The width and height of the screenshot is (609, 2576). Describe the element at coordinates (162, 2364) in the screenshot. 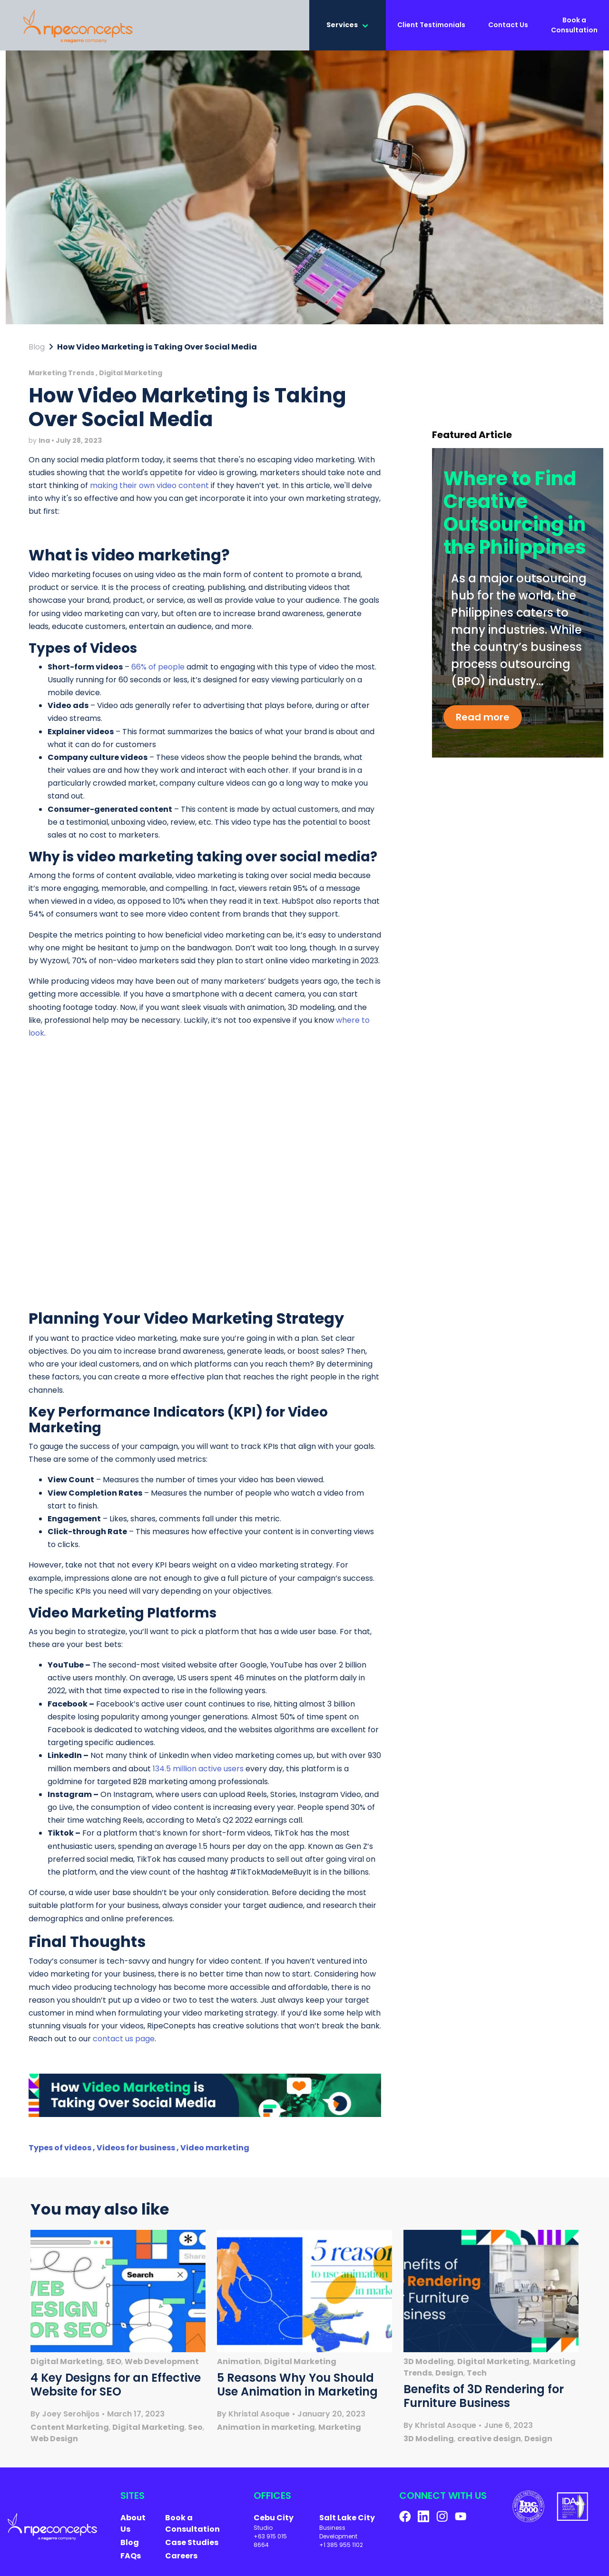

I see `Web Development` at that location.